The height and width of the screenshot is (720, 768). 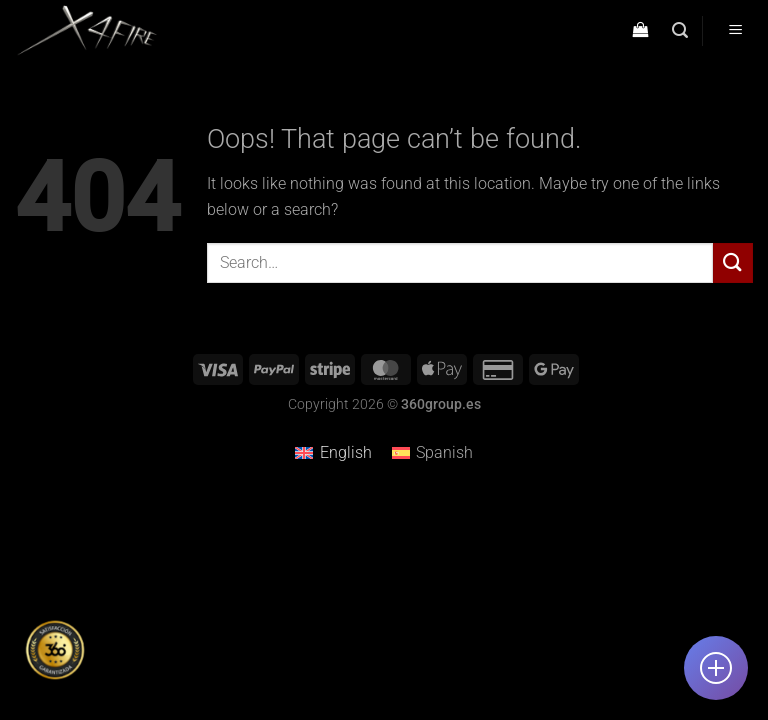 I want to click on [Submit], so click(x=733, y=262).